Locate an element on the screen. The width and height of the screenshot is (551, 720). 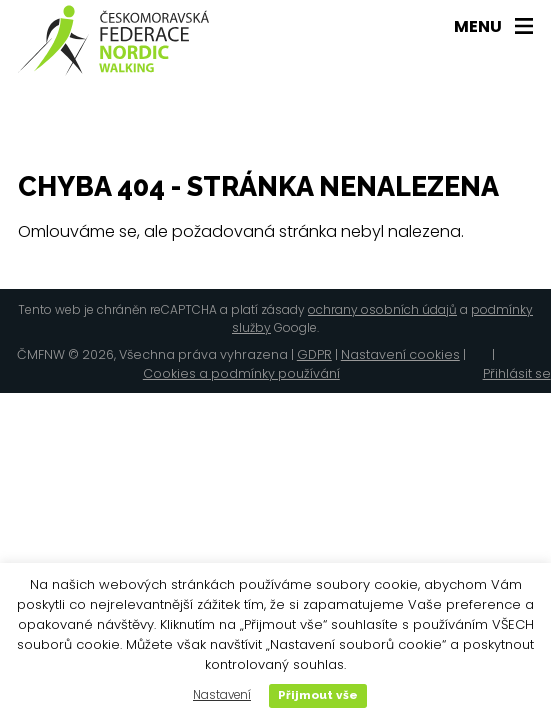
Nastavení [button] is located at coordinates (222, 695).